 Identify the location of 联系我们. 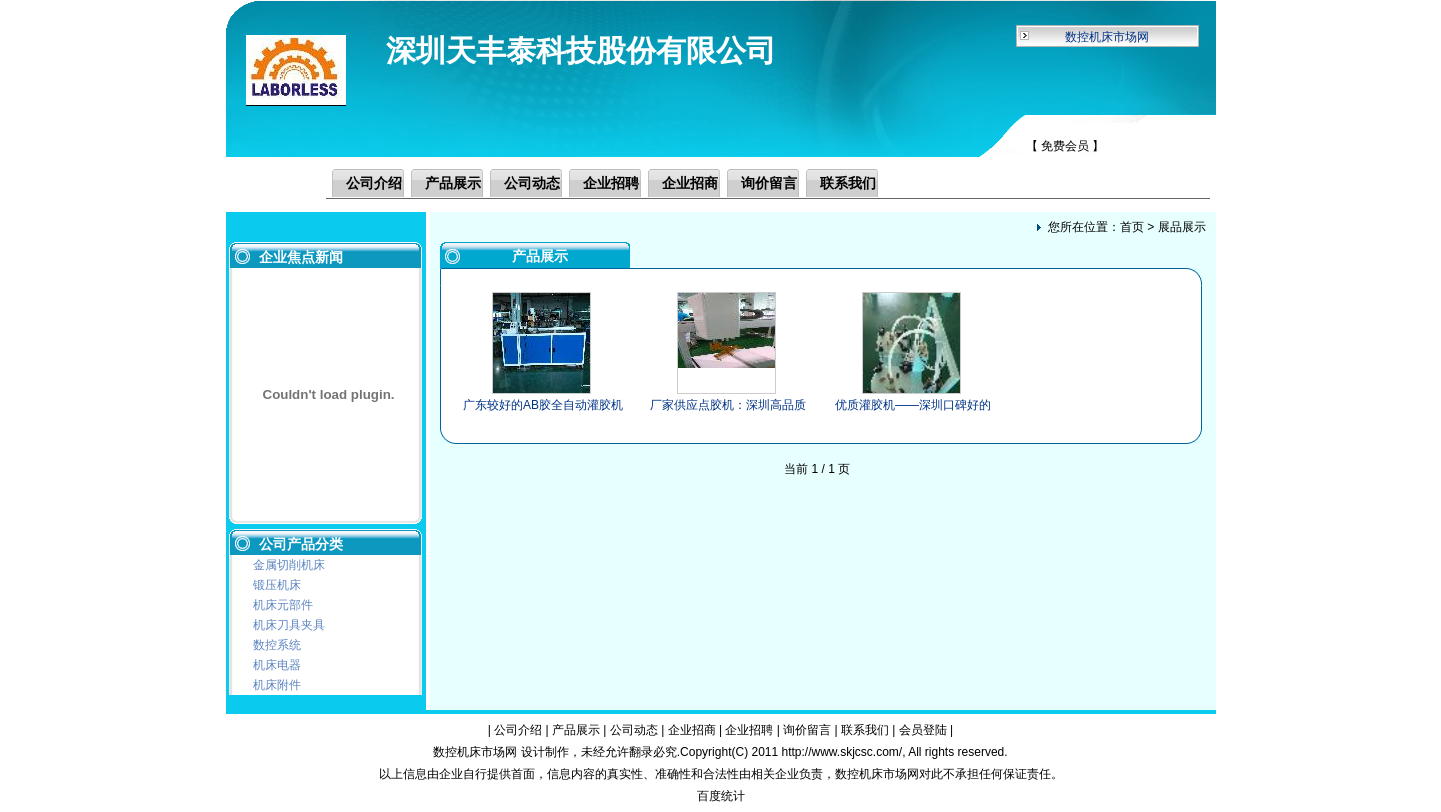
(848, 183).